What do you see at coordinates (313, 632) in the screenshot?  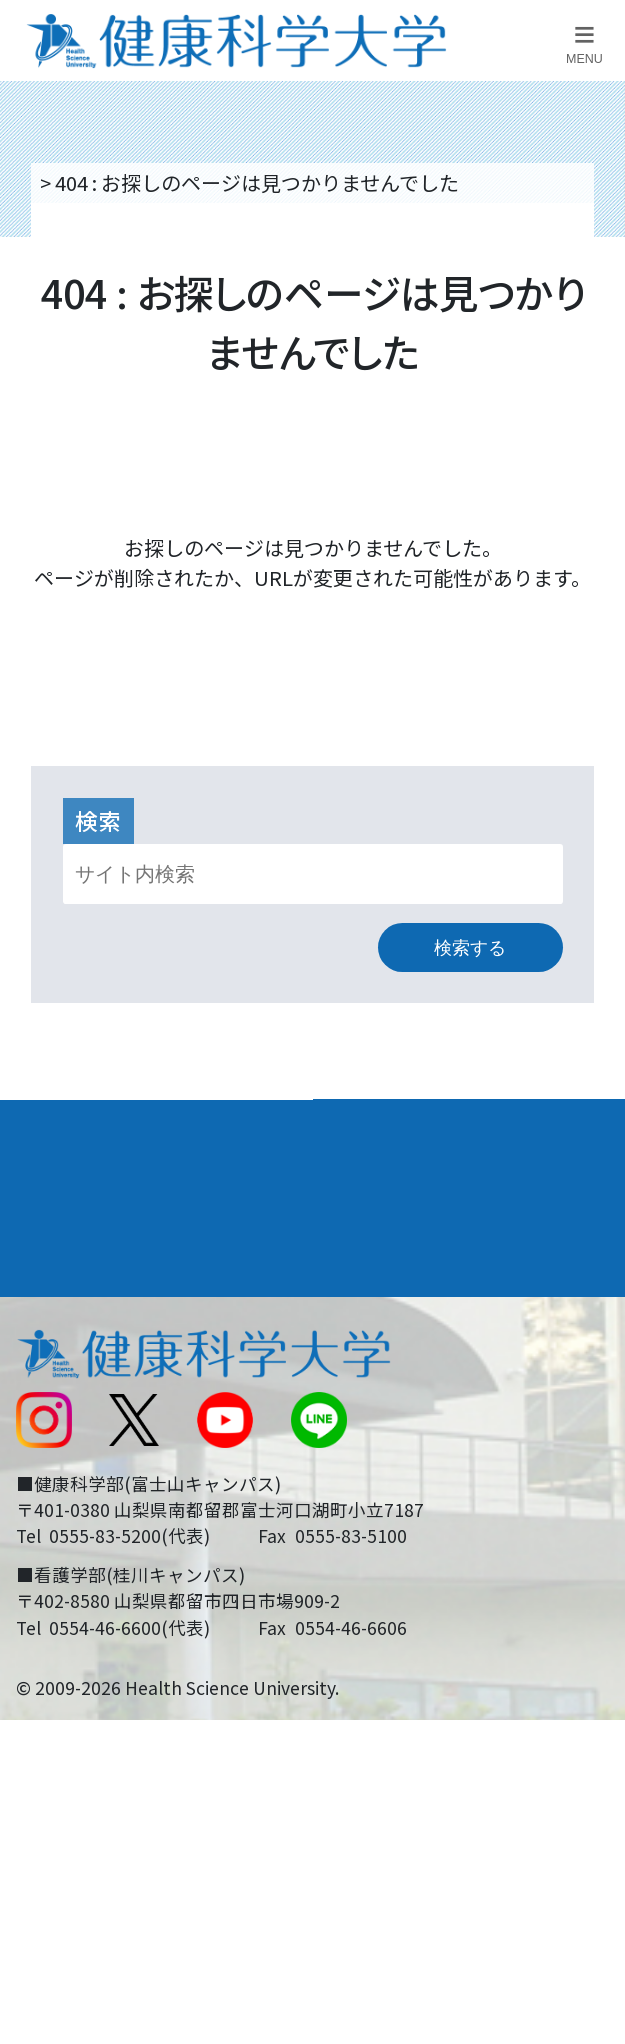 I see `トップページへ戻る` at bounding box center [313, 632].